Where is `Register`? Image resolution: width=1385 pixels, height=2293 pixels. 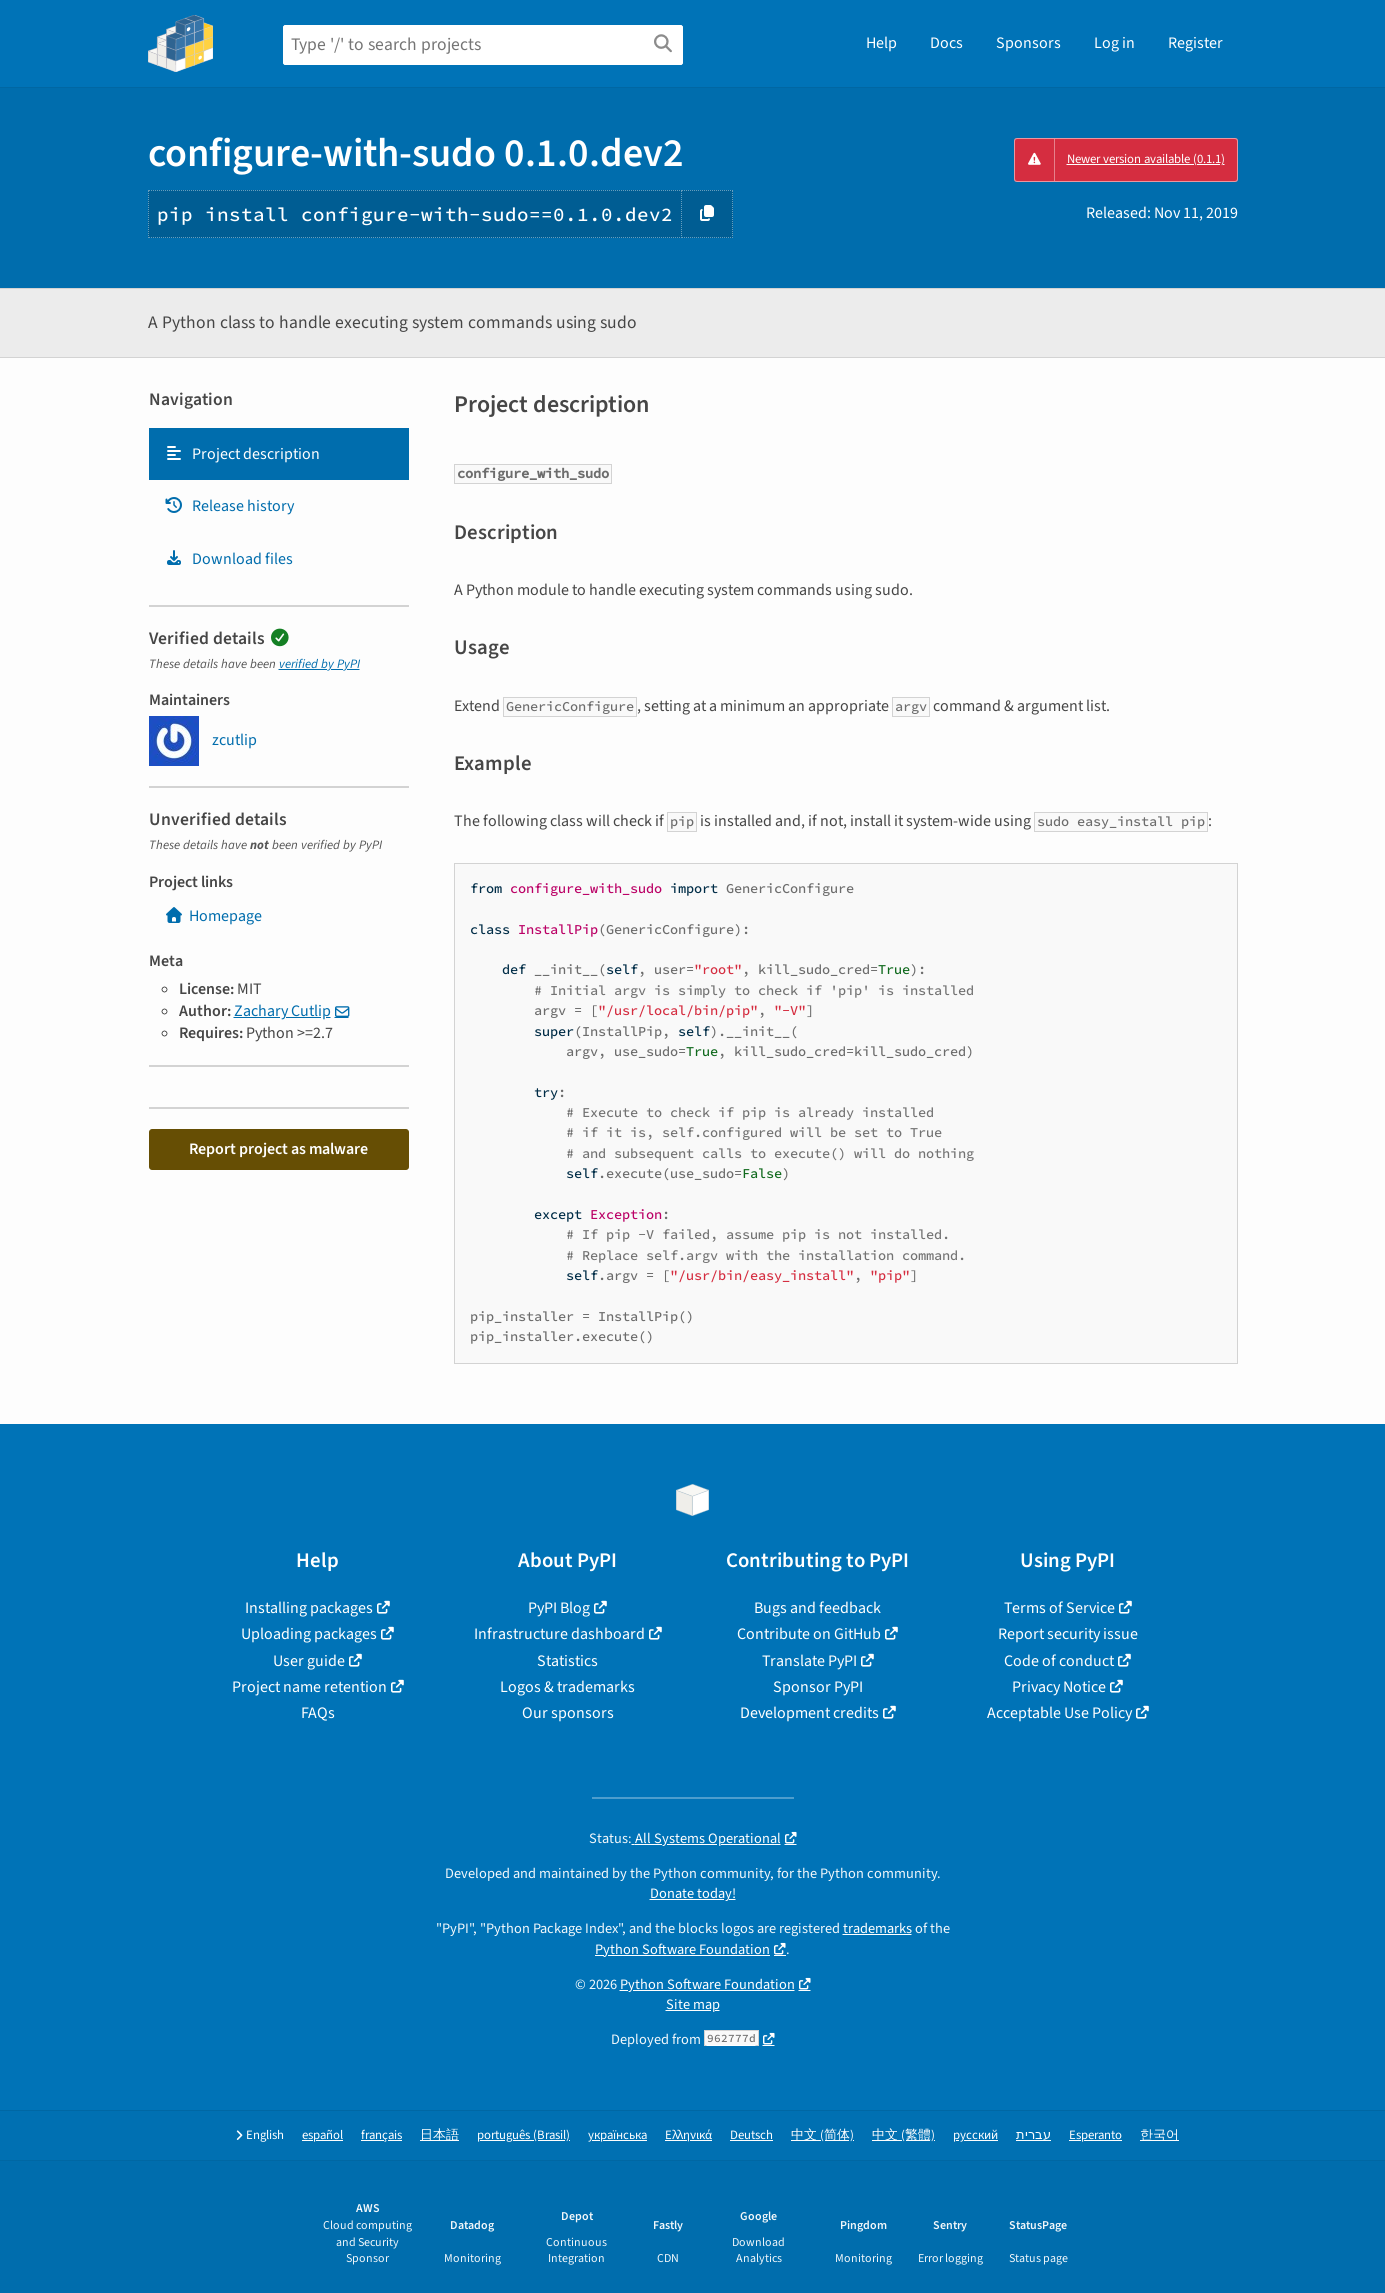
Register is located at coordinates (1195, 43).